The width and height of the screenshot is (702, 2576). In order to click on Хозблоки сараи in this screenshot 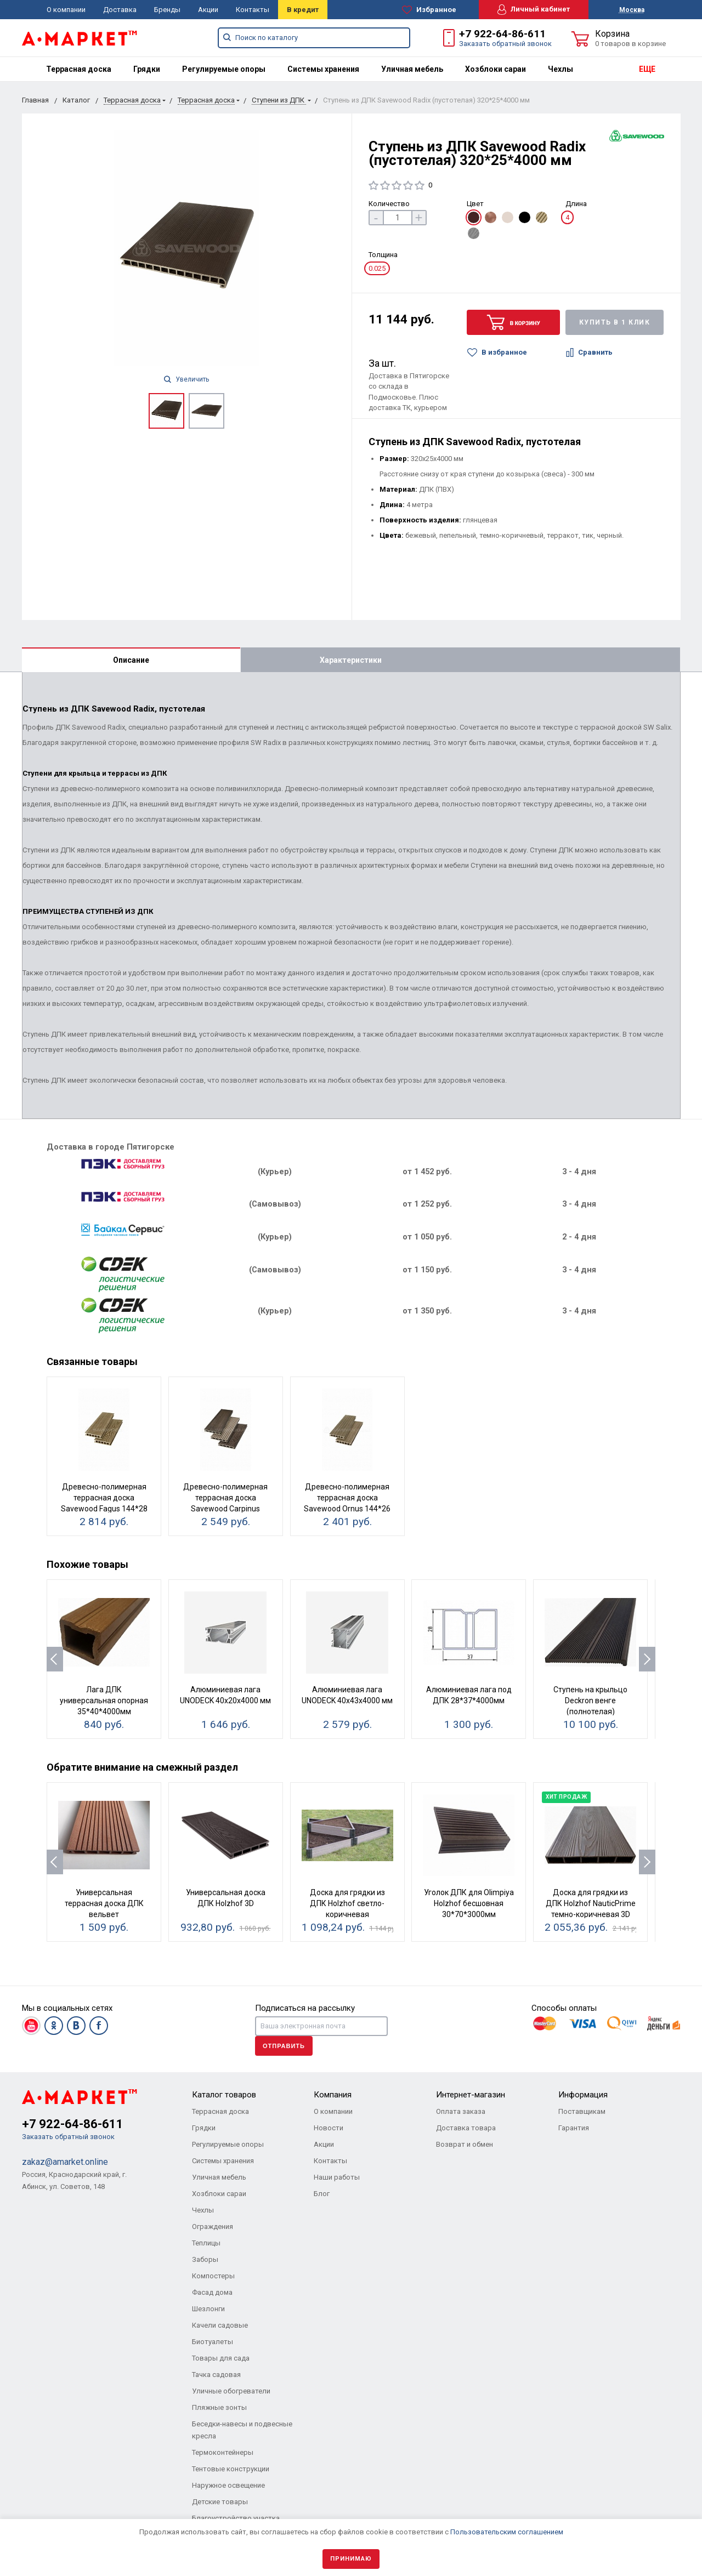, I will do `click(495, 69)`.